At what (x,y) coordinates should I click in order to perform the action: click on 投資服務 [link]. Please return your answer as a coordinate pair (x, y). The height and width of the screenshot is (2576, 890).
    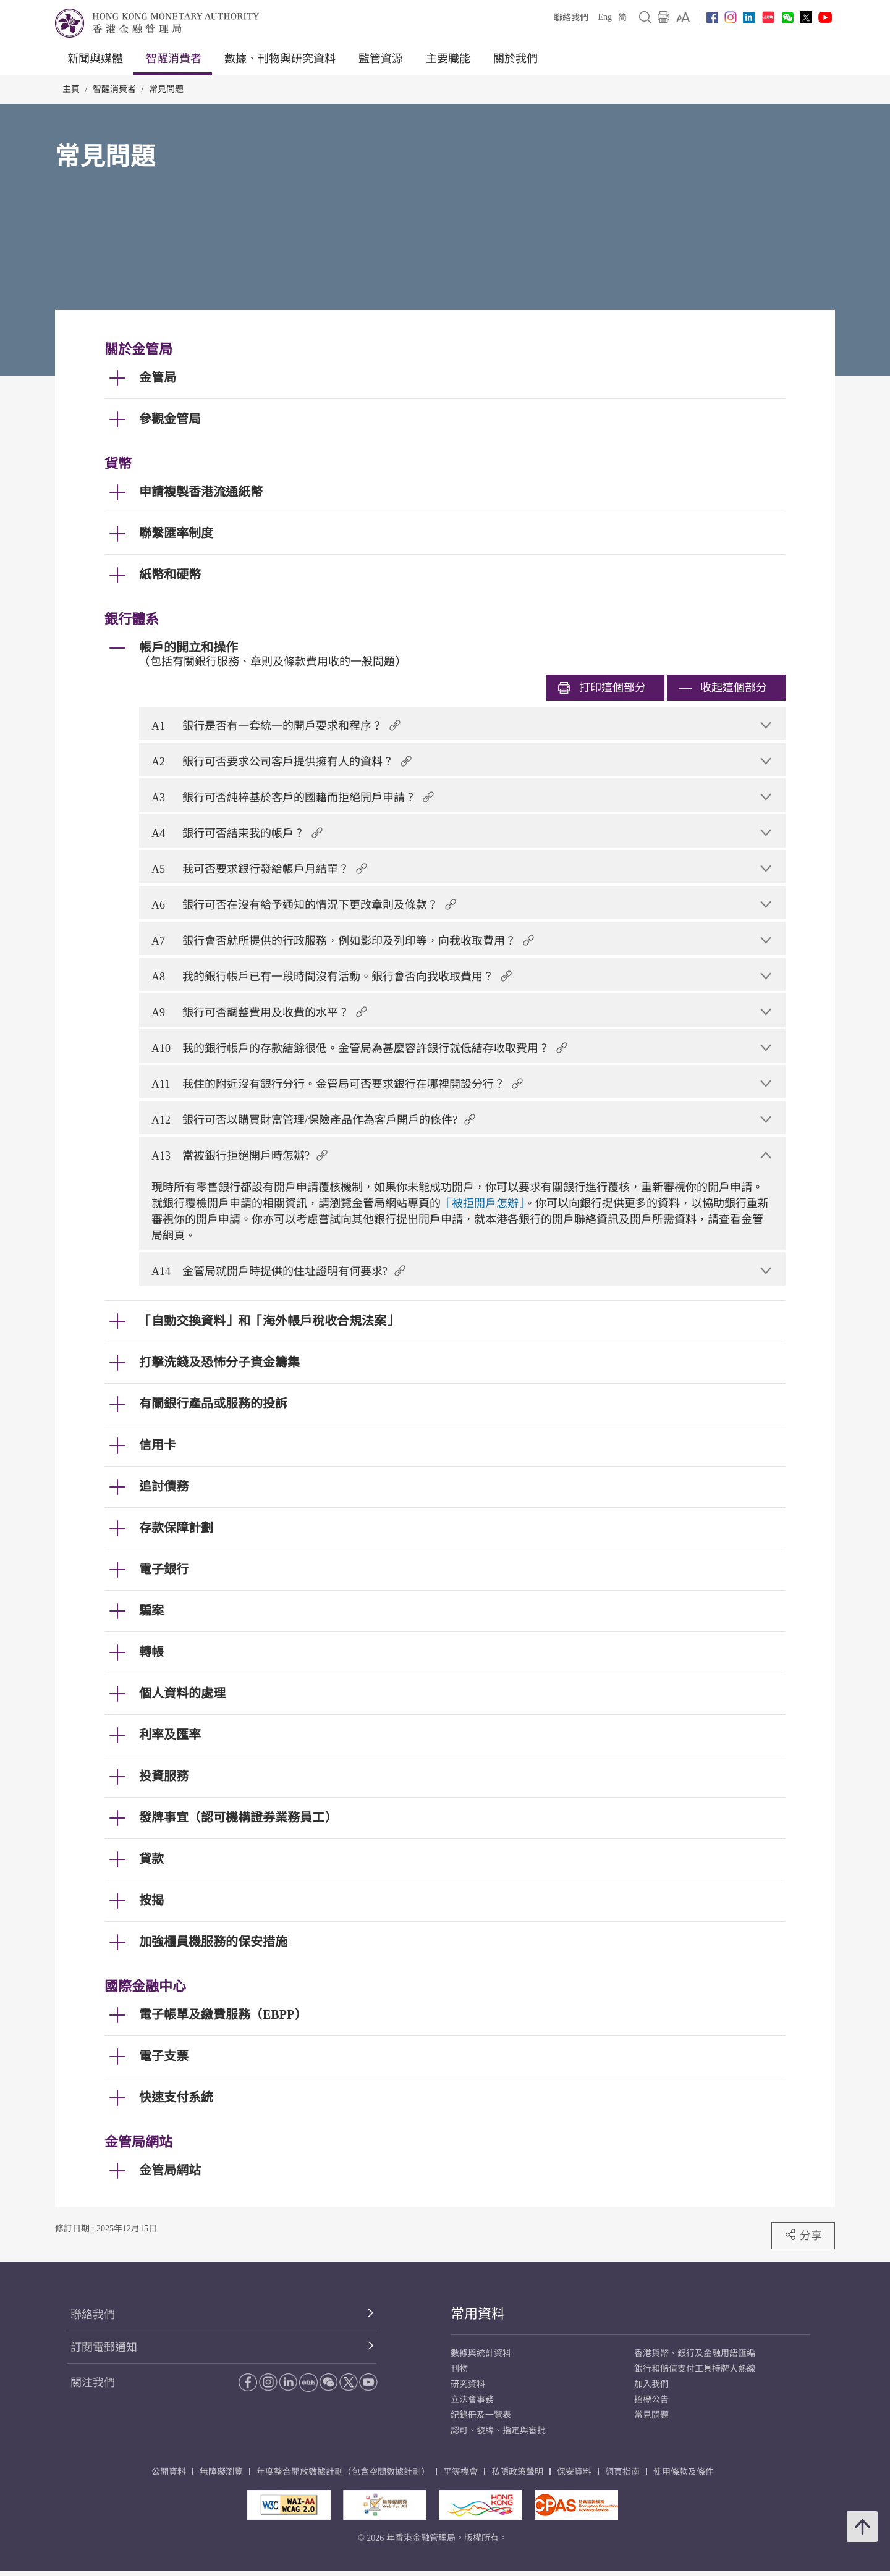
    Looking at the image, I should click on (164, 1776).